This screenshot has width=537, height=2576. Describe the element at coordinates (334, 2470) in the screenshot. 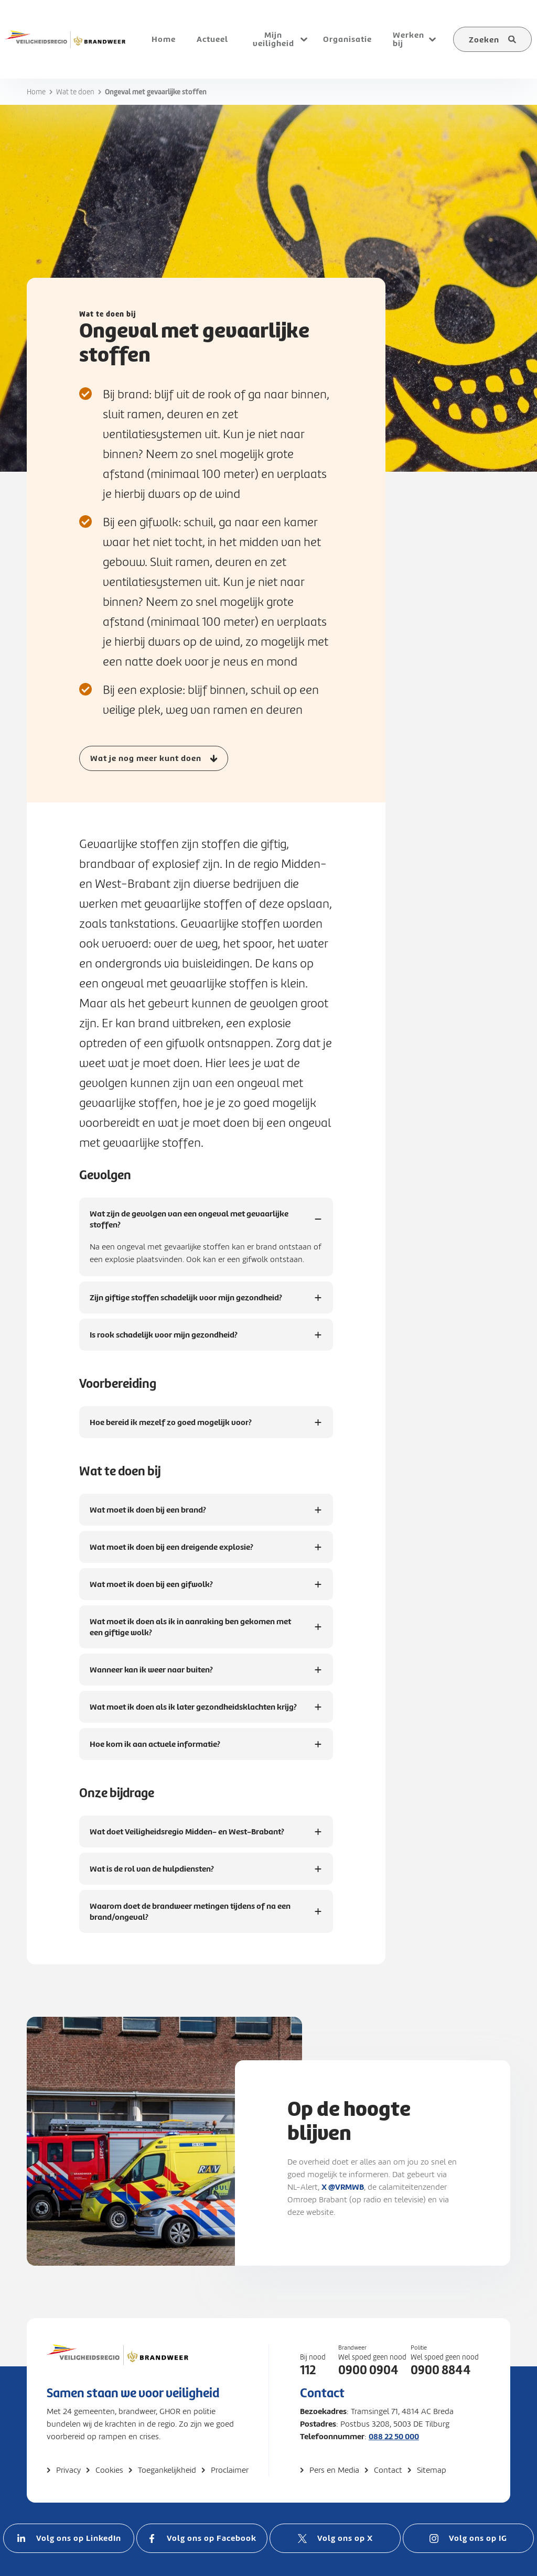

I see `Pers en Media` at that location.